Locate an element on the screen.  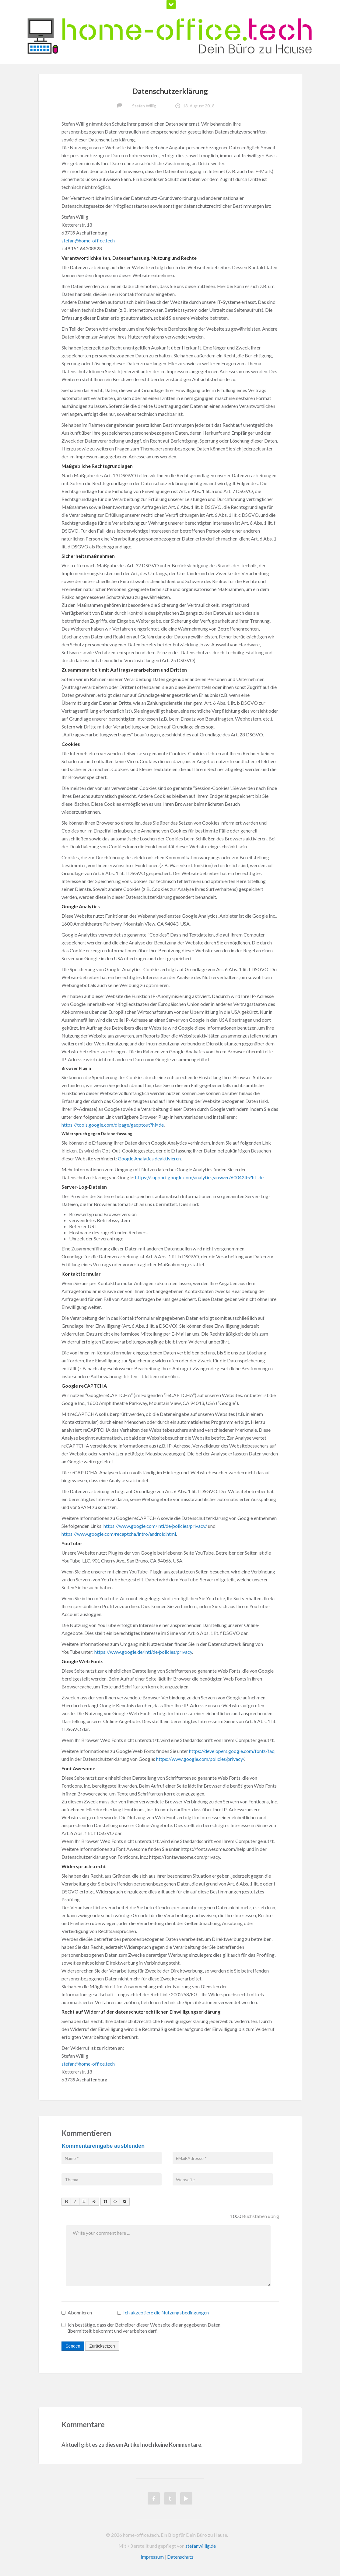
https://developers.google.com/fonts/faq is located at coordinates (232, 1751).